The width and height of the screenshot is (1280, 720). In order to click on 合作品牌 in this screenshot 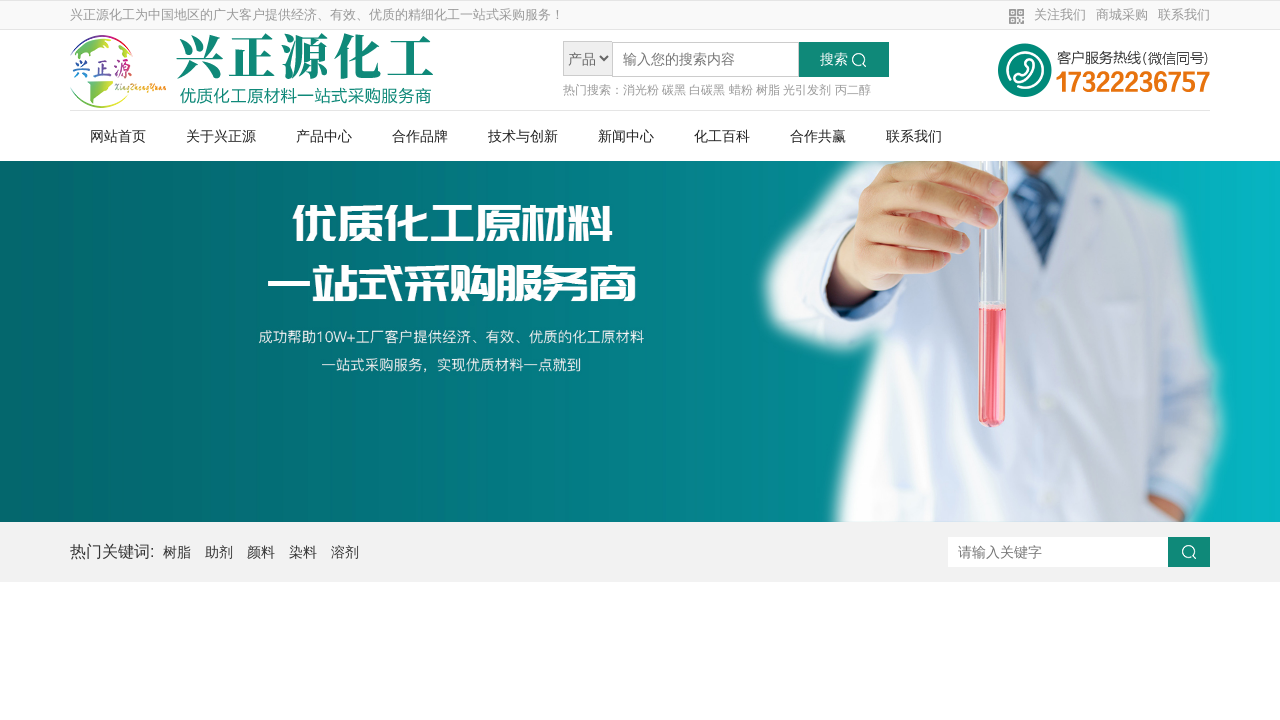, I will do `click(420, 136)`.